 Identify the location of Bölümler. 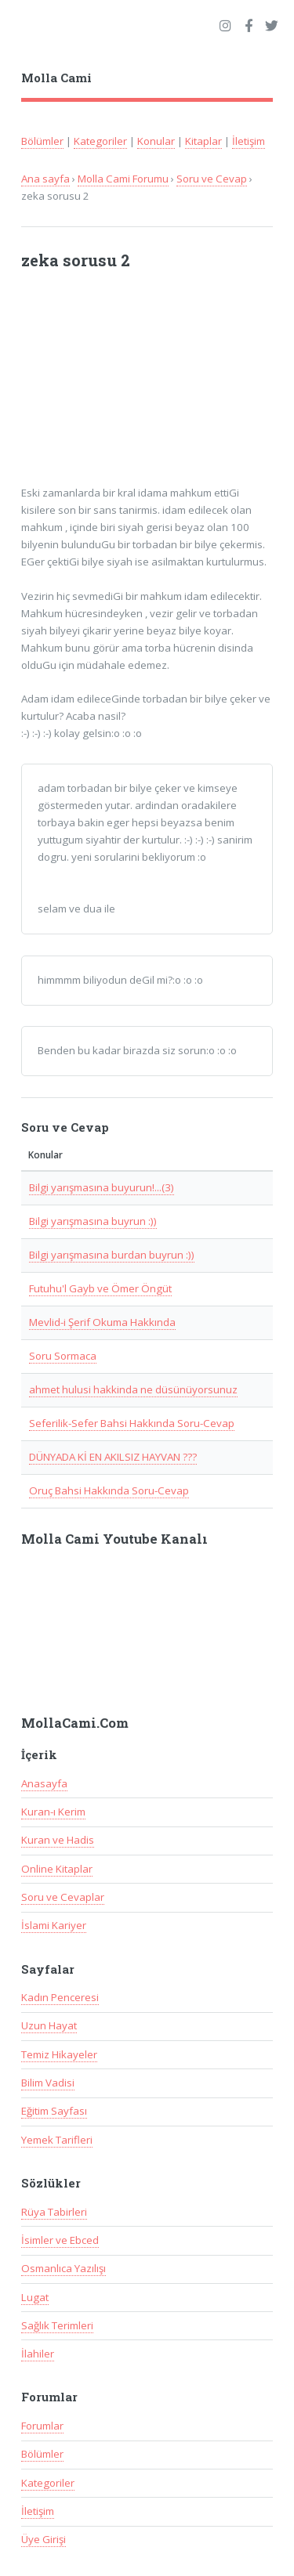
(42, 141).